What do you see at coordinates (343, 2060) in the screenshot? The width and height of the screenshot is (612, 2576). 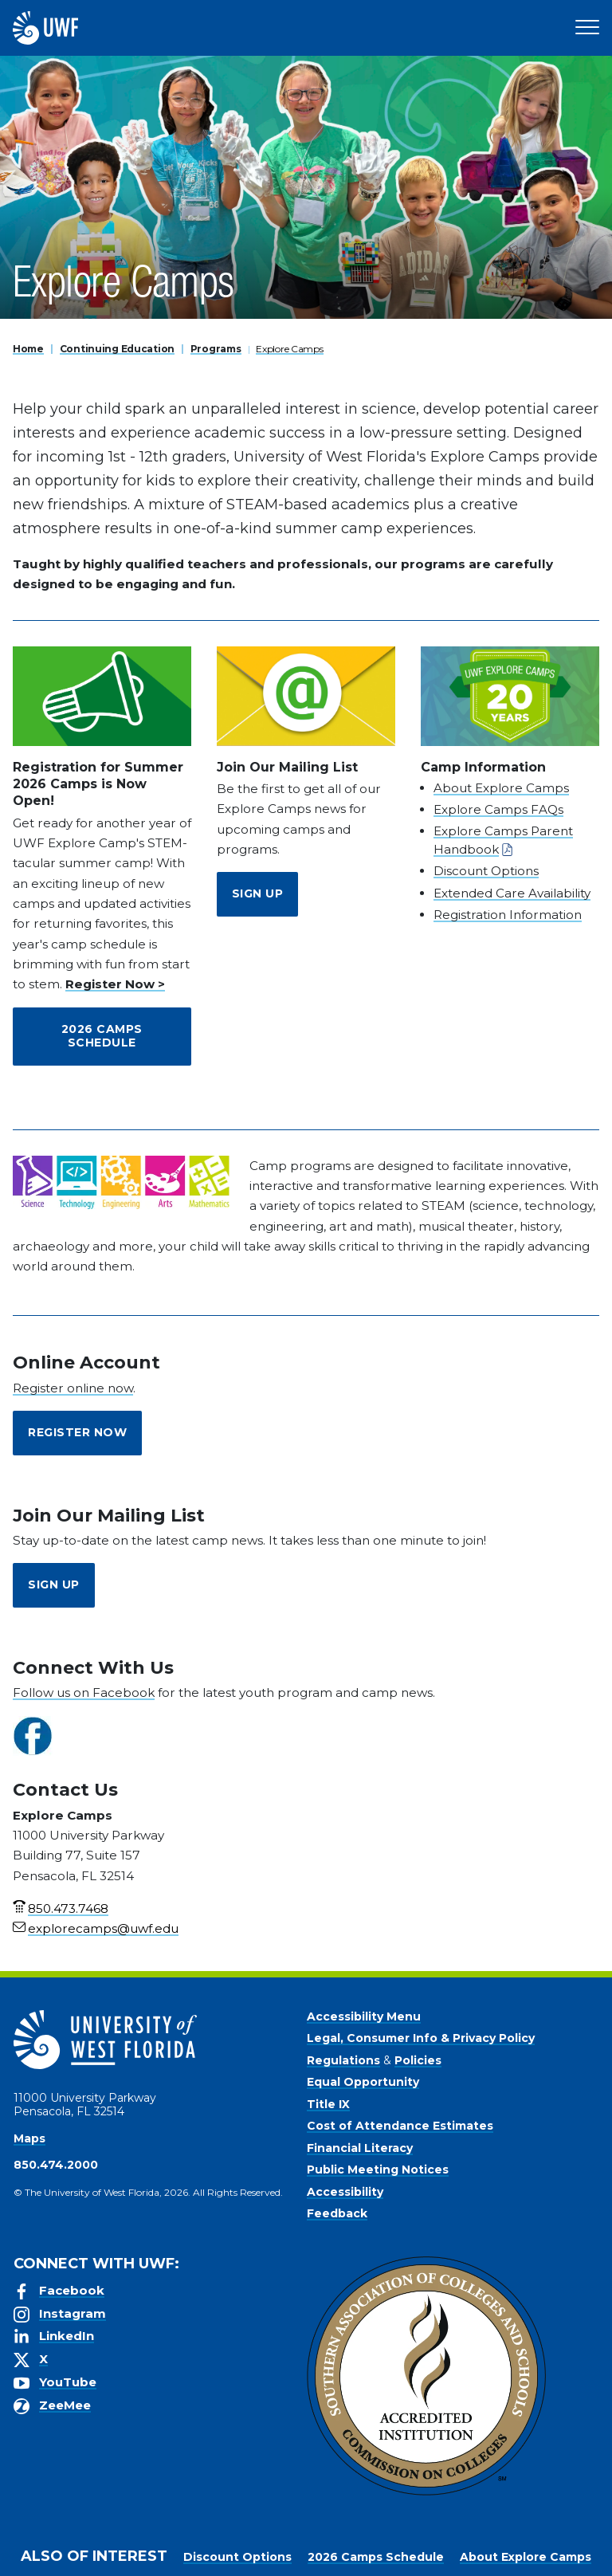 I see `Regulations` at bounding box center [343, 2060].